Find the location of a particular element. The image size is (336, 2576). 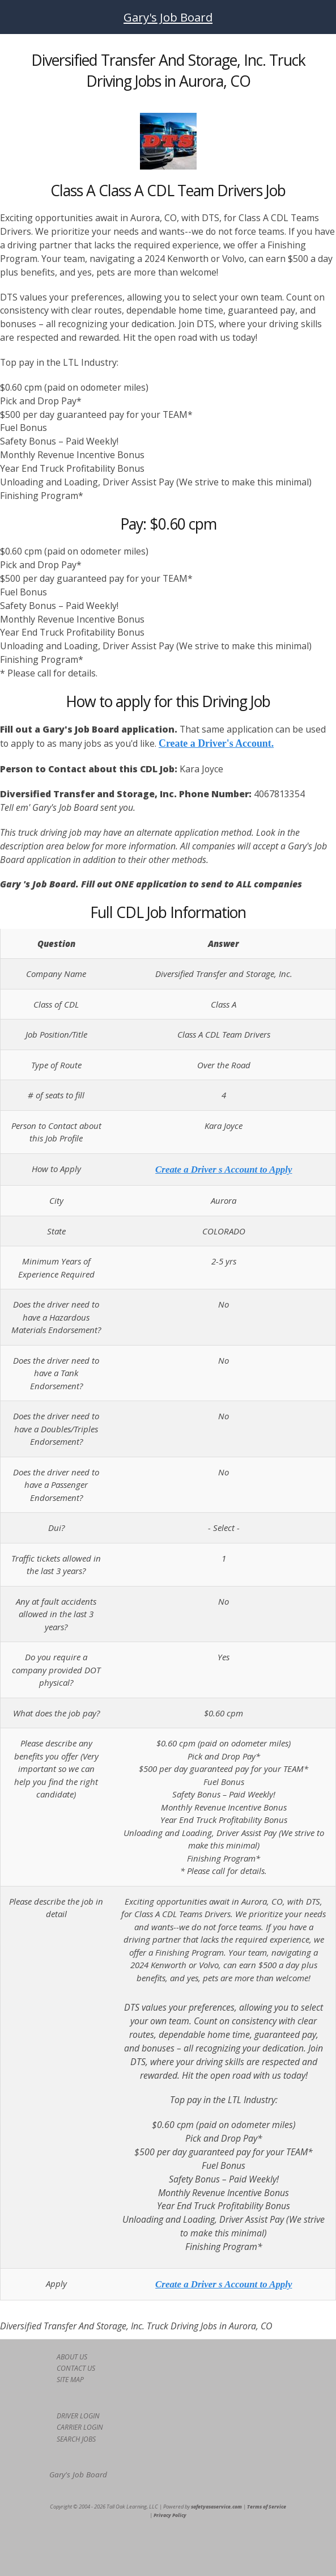

SEARCH JOBS is located at coordinates (76, 2439).